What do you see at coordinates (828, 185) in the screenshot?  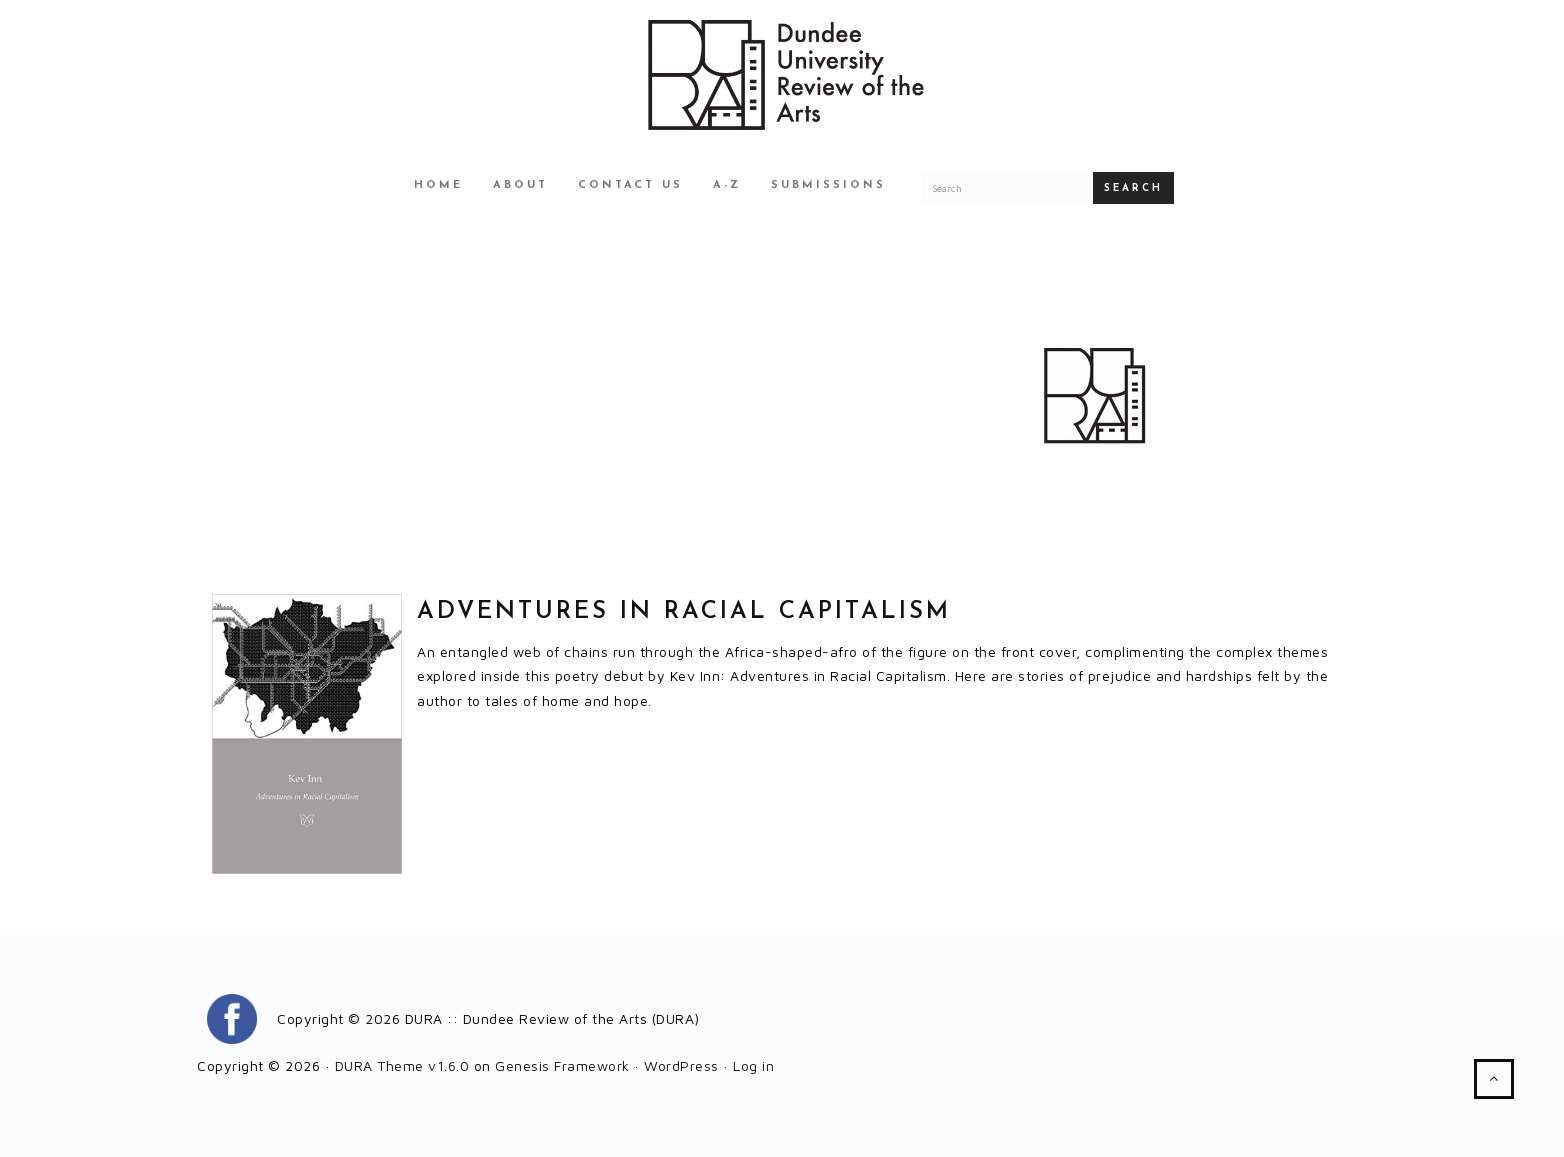 I see `Submissions` at bounding box center [828, 185].